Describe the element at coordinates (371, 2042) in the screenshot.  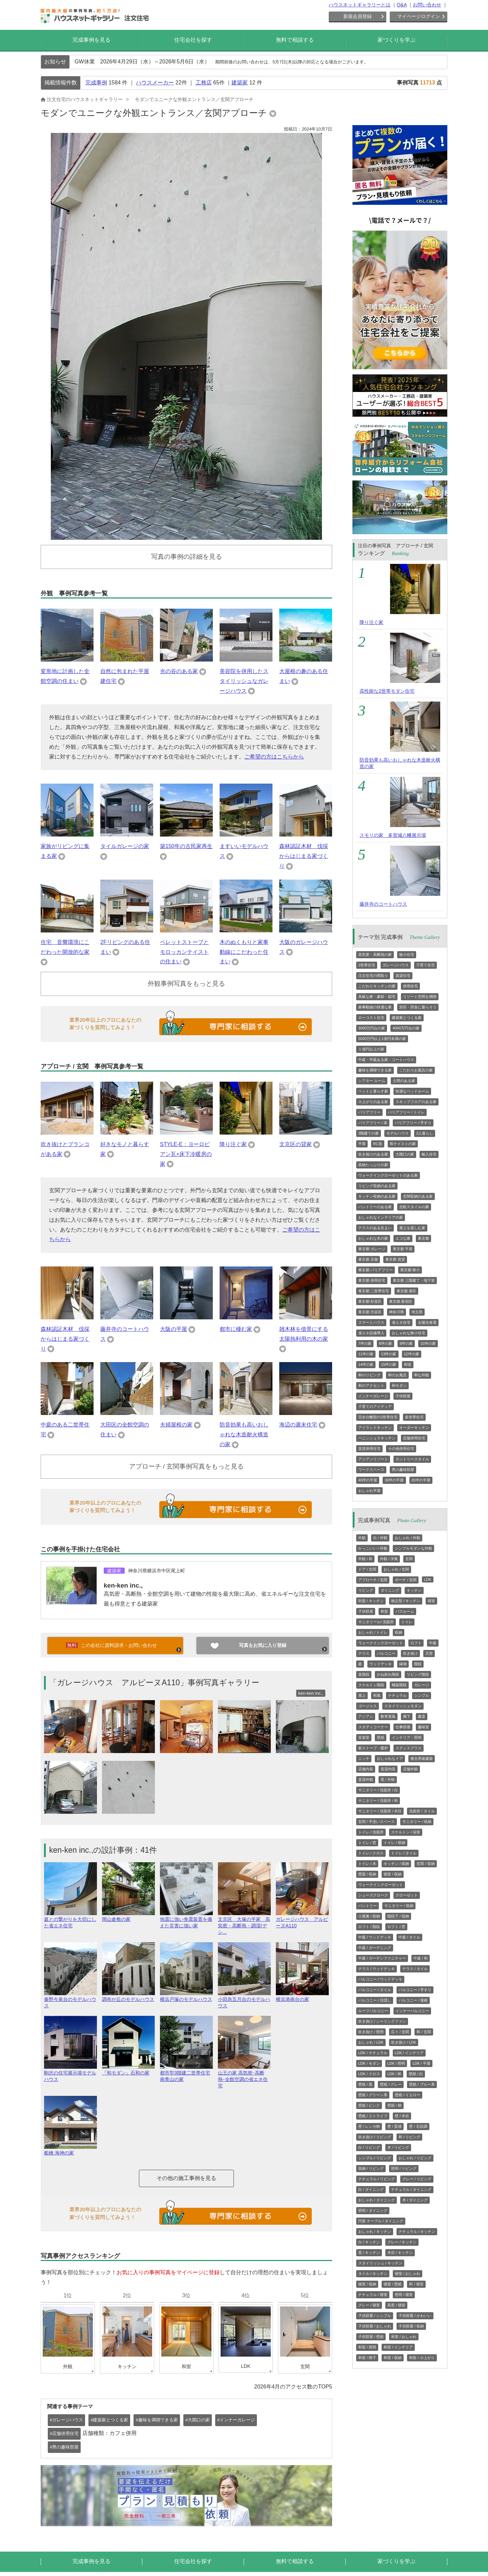
I see `おしゃれ / LDK` at that location.